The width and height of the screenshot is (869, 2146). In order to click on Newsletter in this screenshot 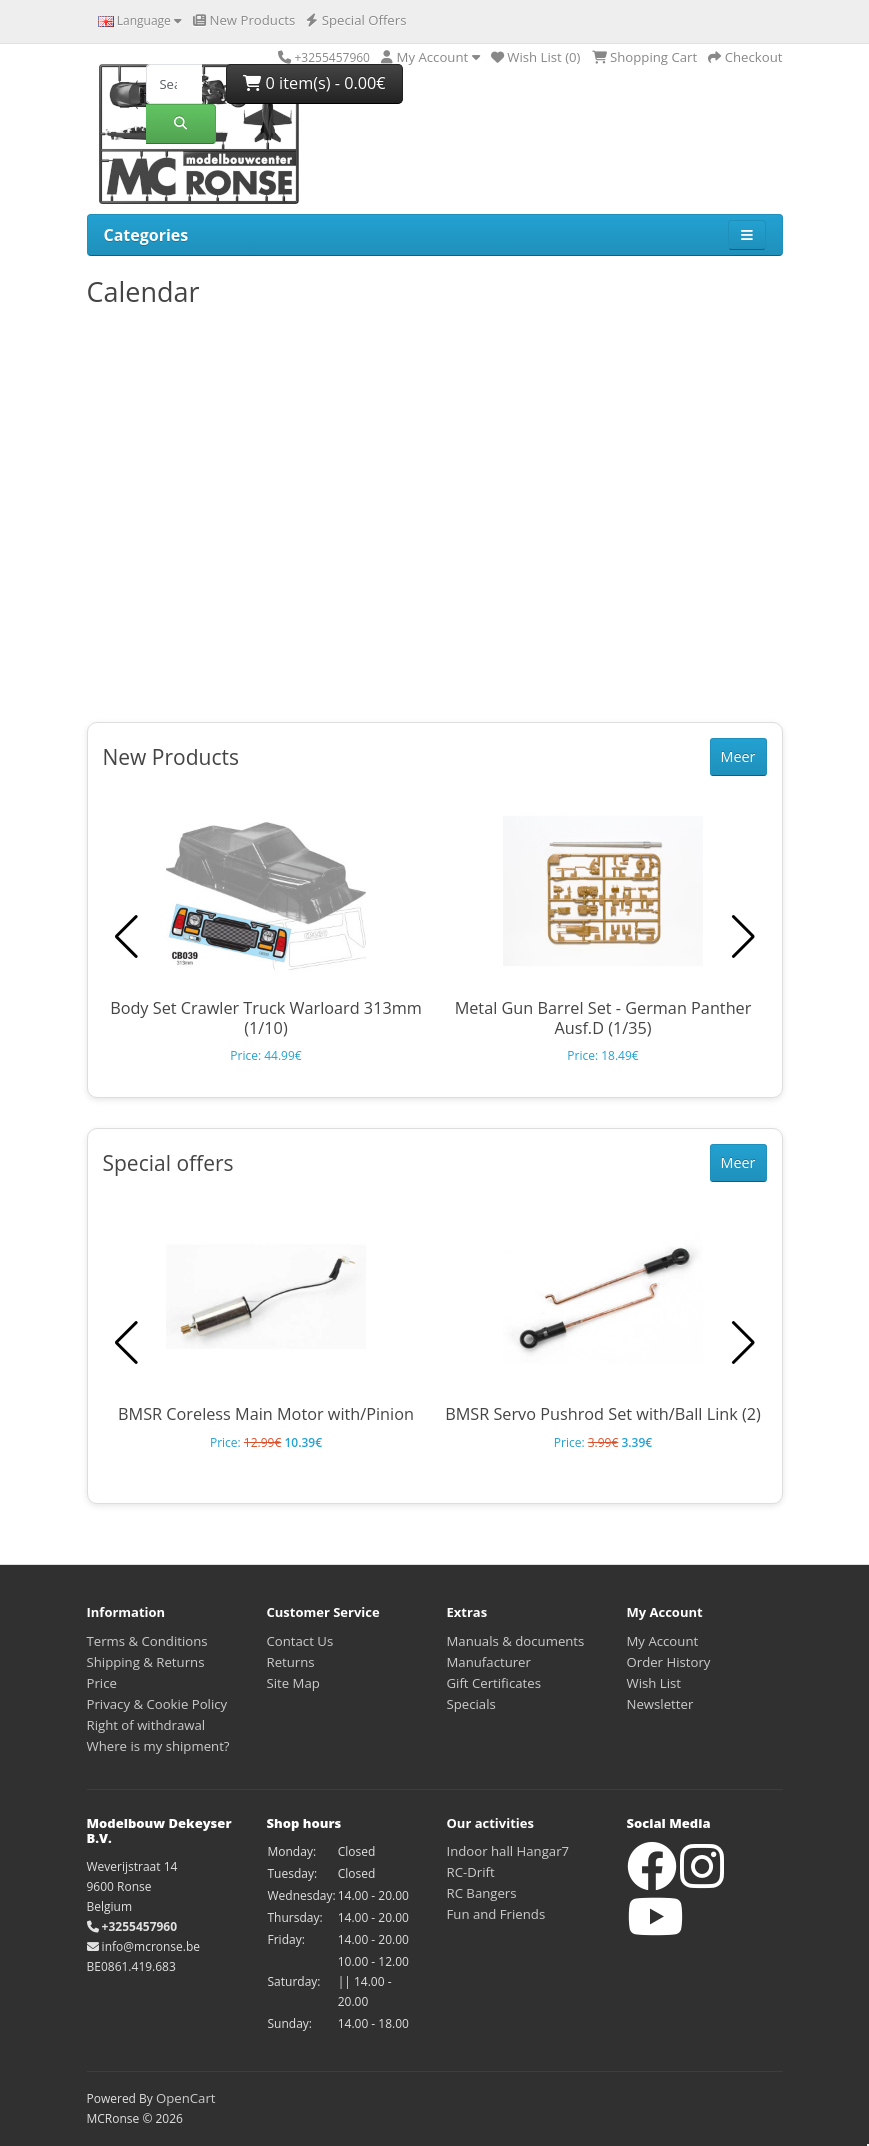, I will do `click(660, 1704)`.